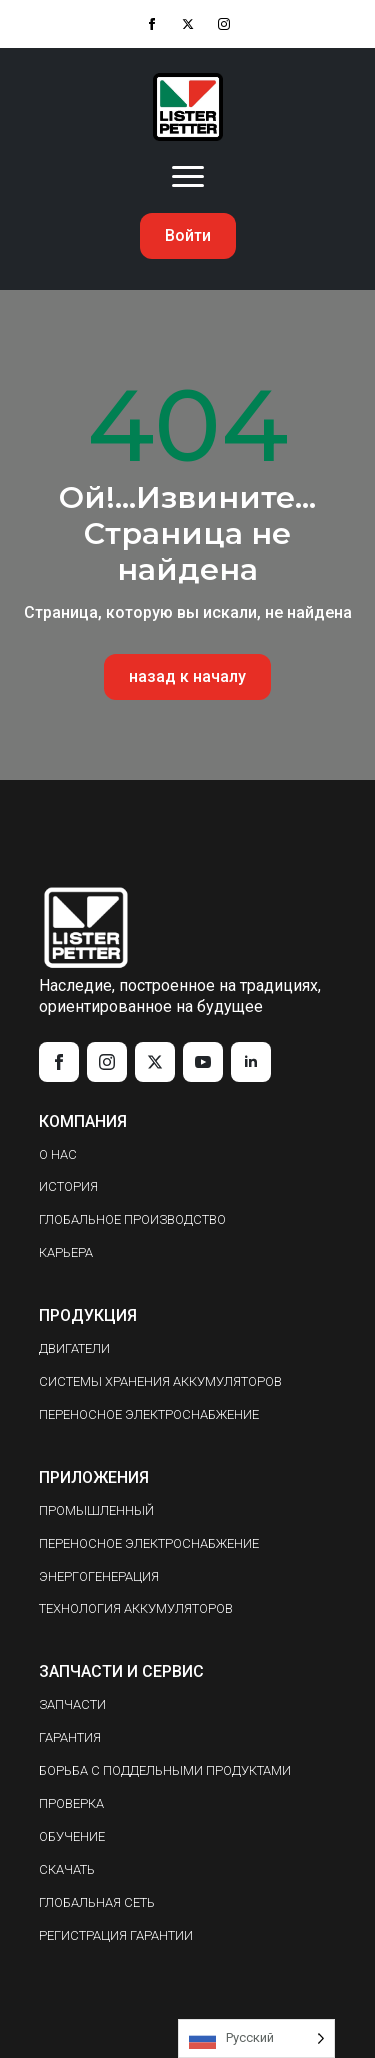 The image size is (375, 2058). Describe the element at coordinates (256, 2038) in the screenshot. I see `[Language selected: Russian]` at that location.